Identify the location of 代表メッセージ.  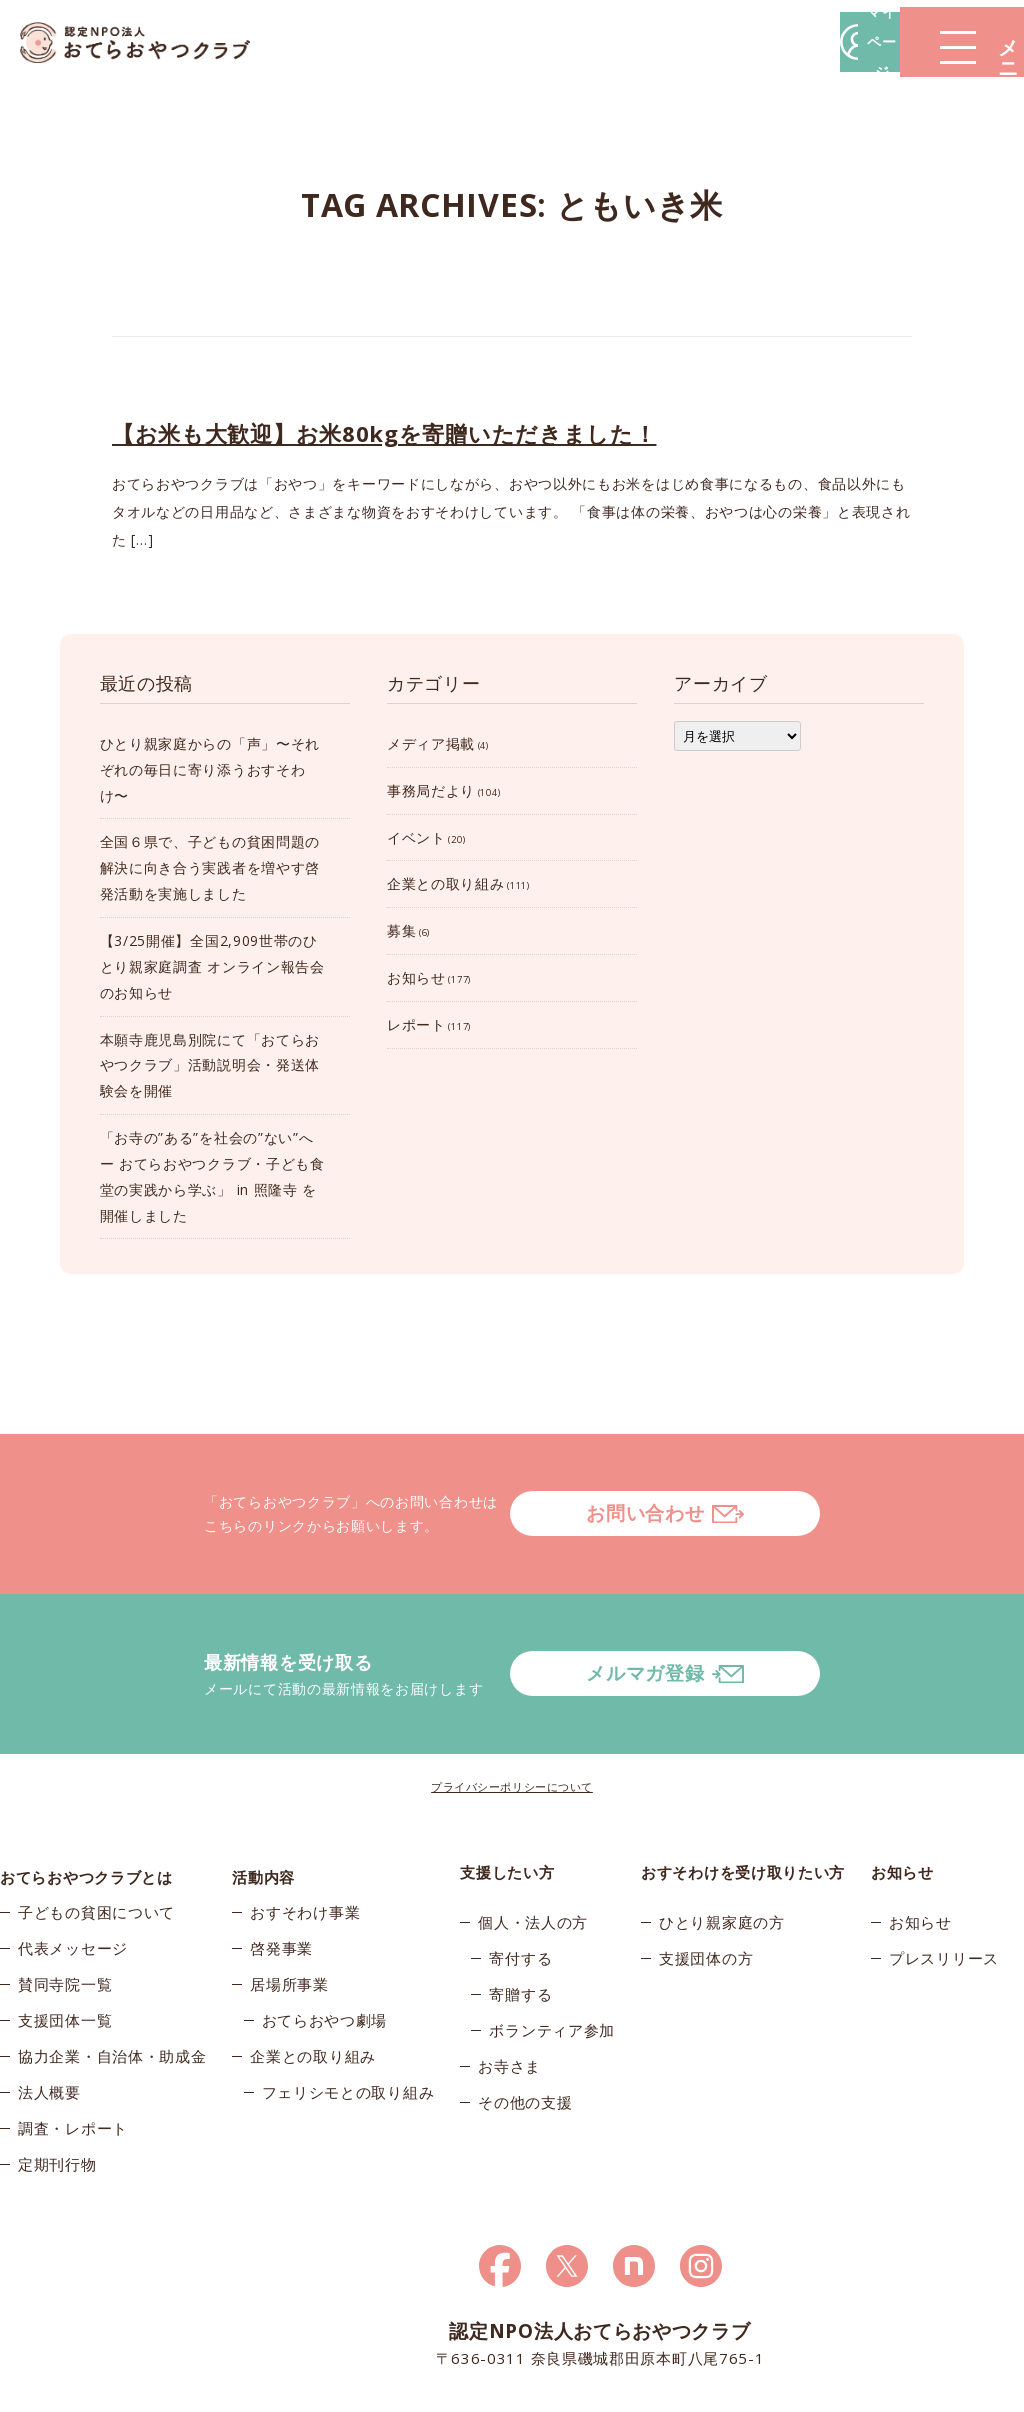
(73, 1878).